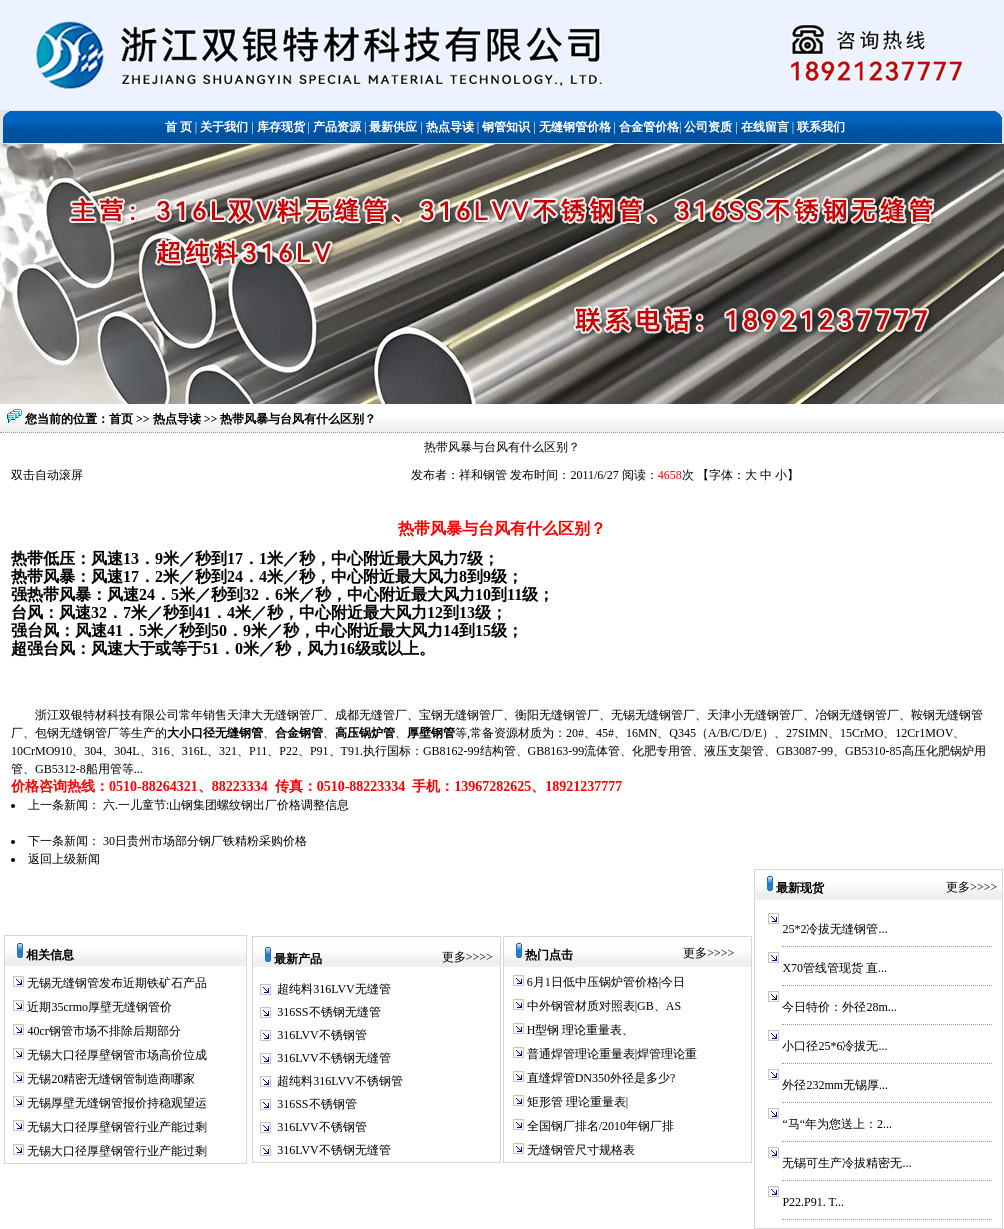 The height and width of the screenshot is (1229, 1004). I want to click on 更多, so click(454, 957).